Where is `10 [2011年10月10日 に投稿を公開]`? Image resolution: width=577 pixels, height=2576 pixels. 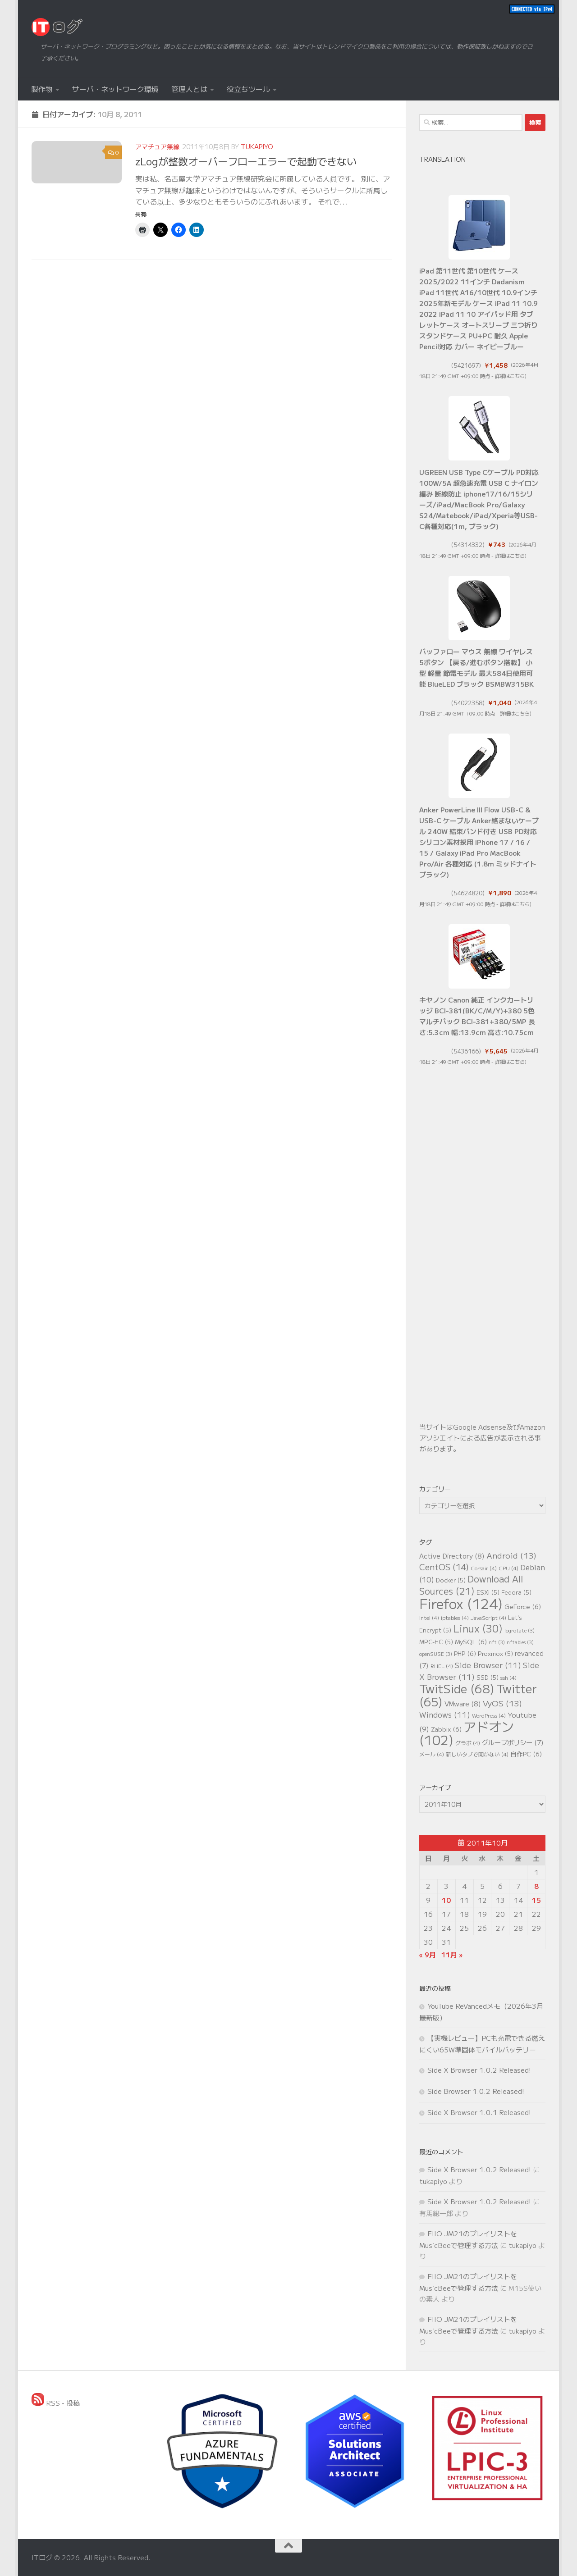 10 [2011年10月10日 に投稿を公開] is located at coordinates (446, 1900).